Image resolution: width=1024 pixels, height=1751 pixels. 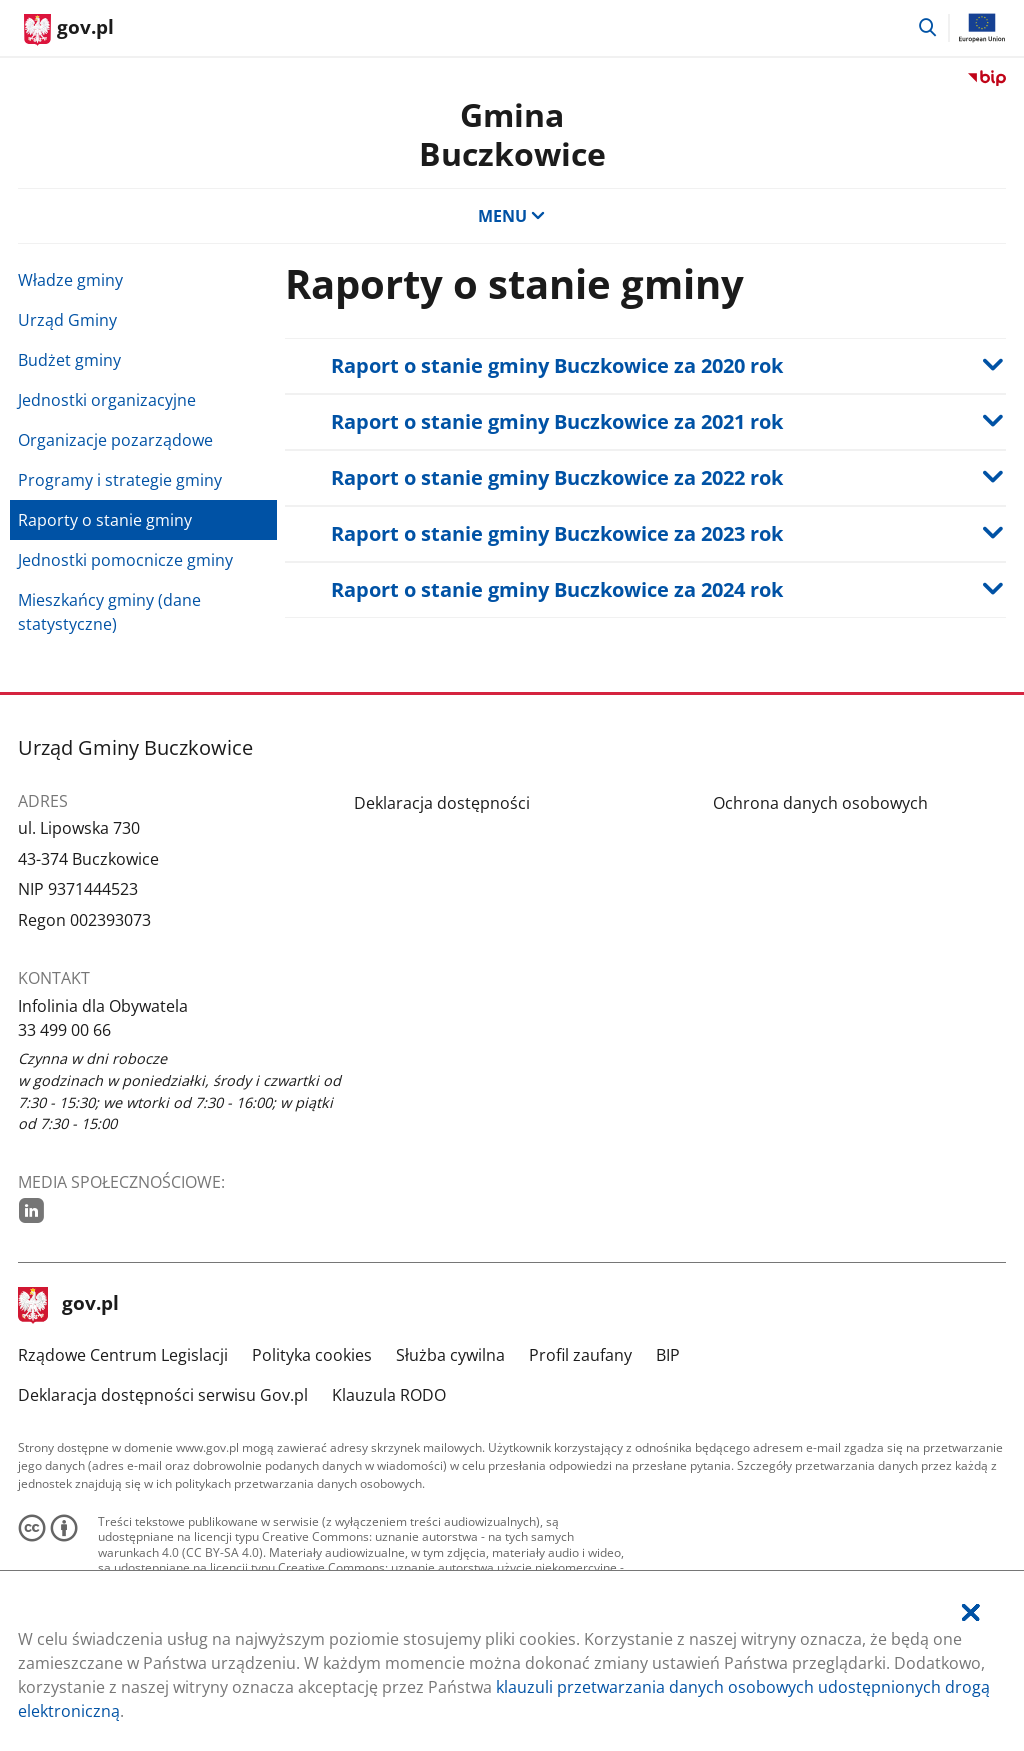 I want to click on Profil zaufany, so click(x=580, y=1355).